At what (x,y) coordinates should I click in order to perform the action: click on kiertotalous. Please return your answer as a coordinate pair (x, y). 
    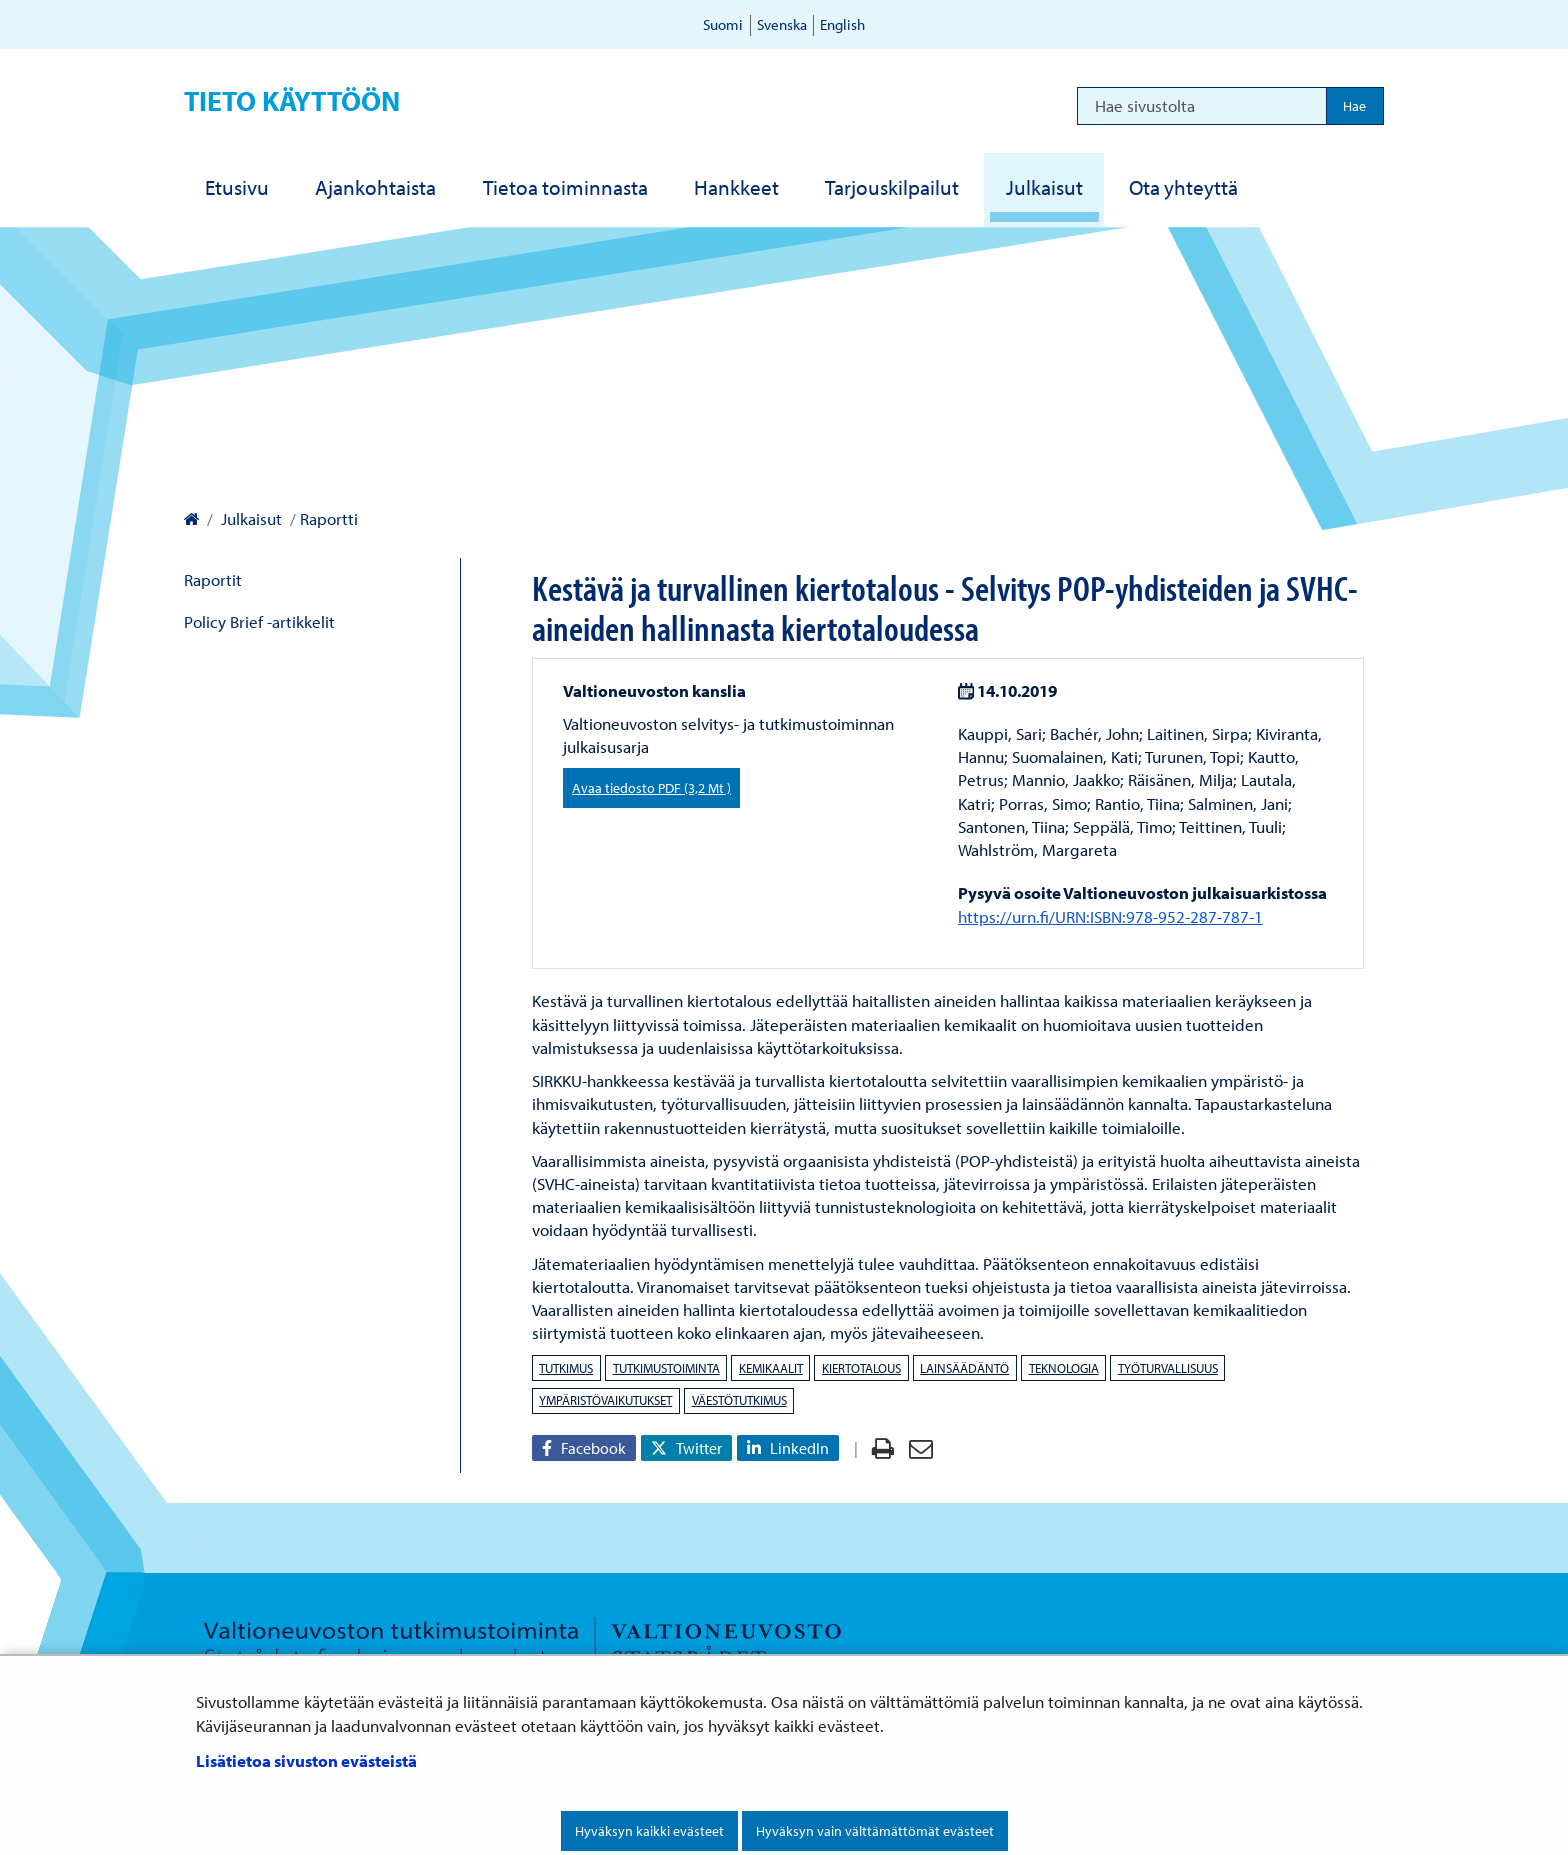
    Looking at the image, I should click on (861, 1368).